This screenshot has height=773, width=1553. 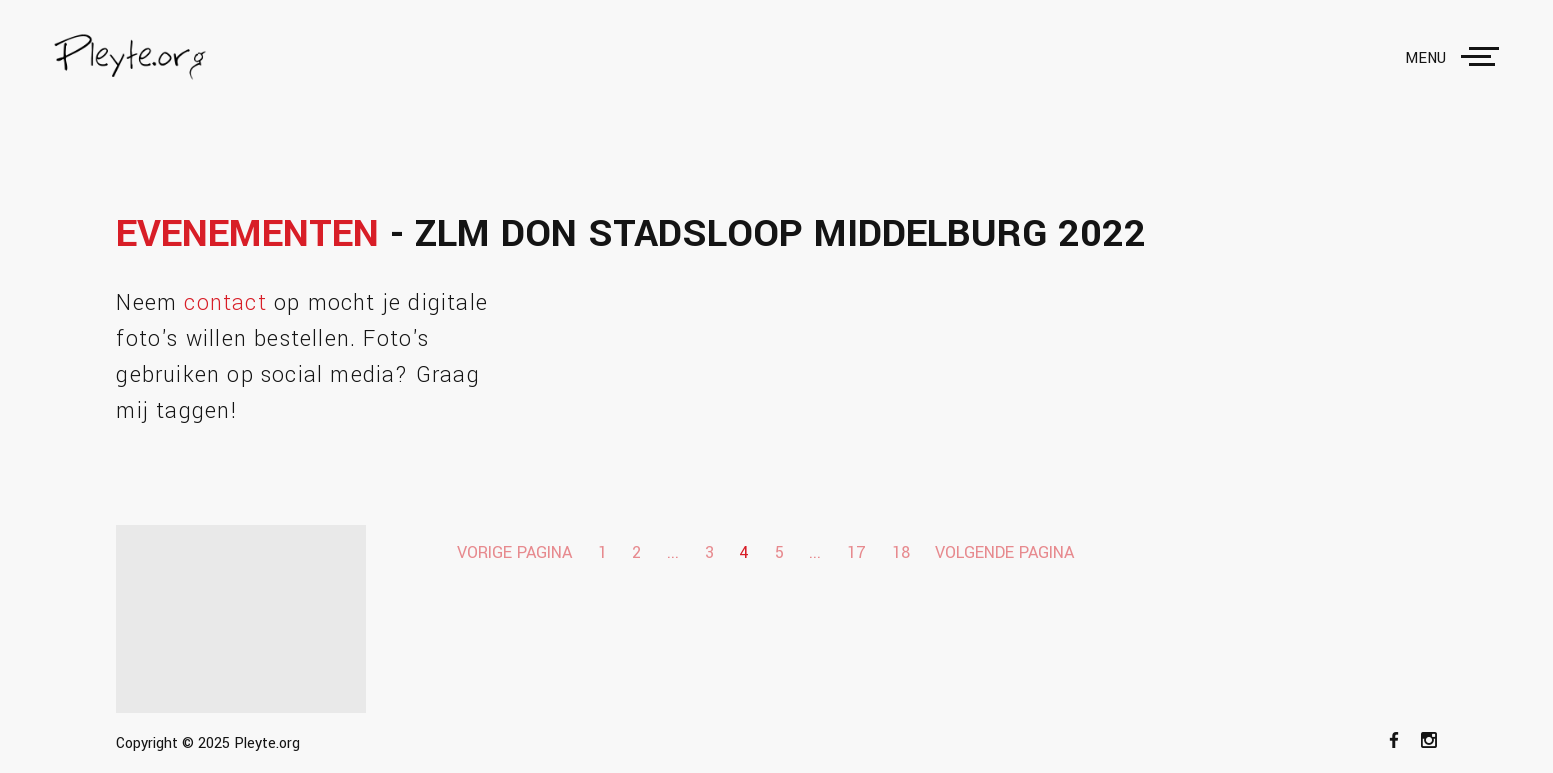 What do you see at coordinates (1004, 552) in the screenshot?
I see `Volgende pagina` at bounding box center [1004, 552].